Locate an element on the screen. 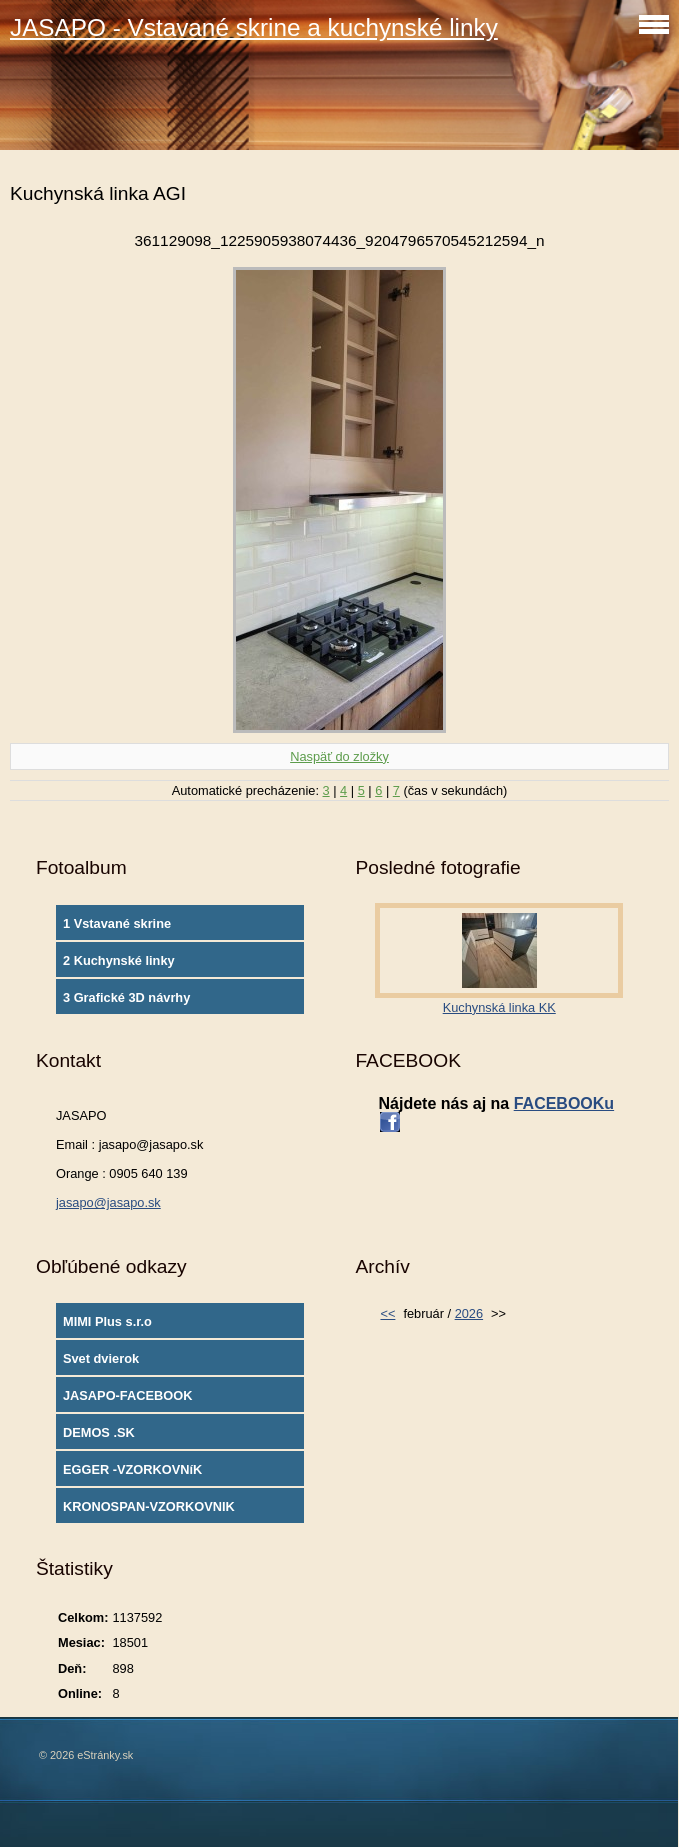  JASAPO-FACEBOOK is located at coordinates (127, 1395).